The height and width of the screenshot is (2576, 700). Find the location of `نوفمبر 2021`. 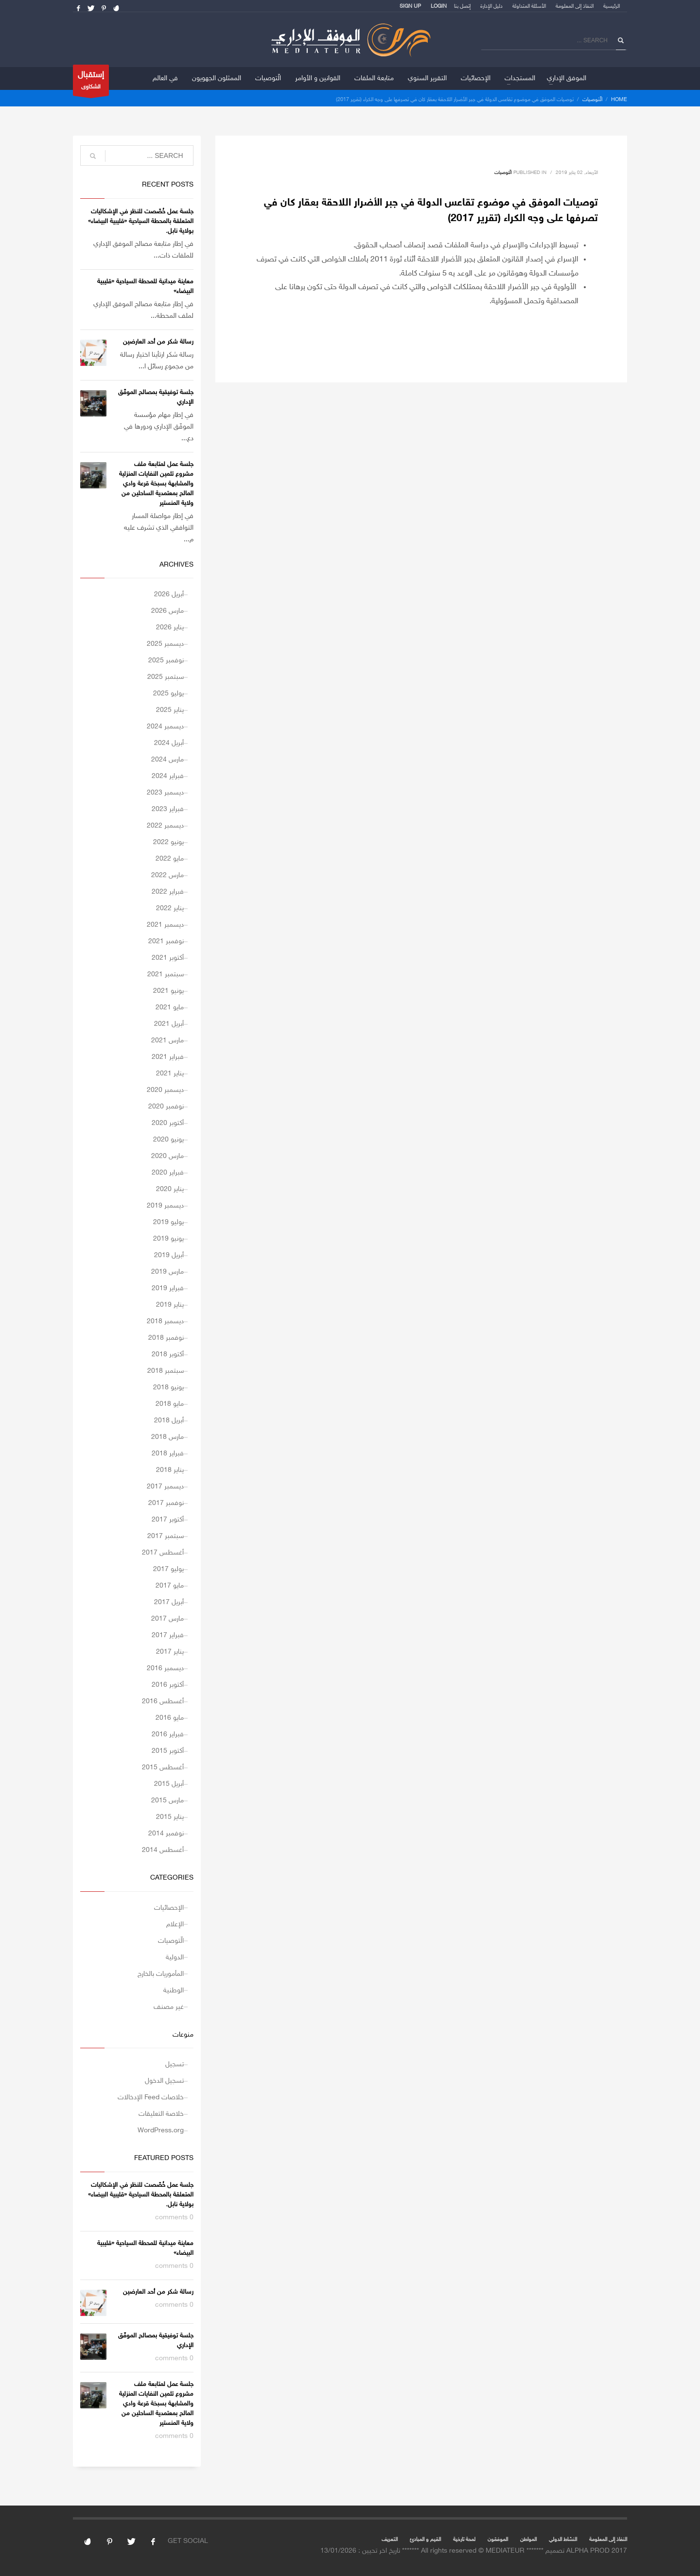

نوفمبر 2021 is located at coordinates (166, 941).